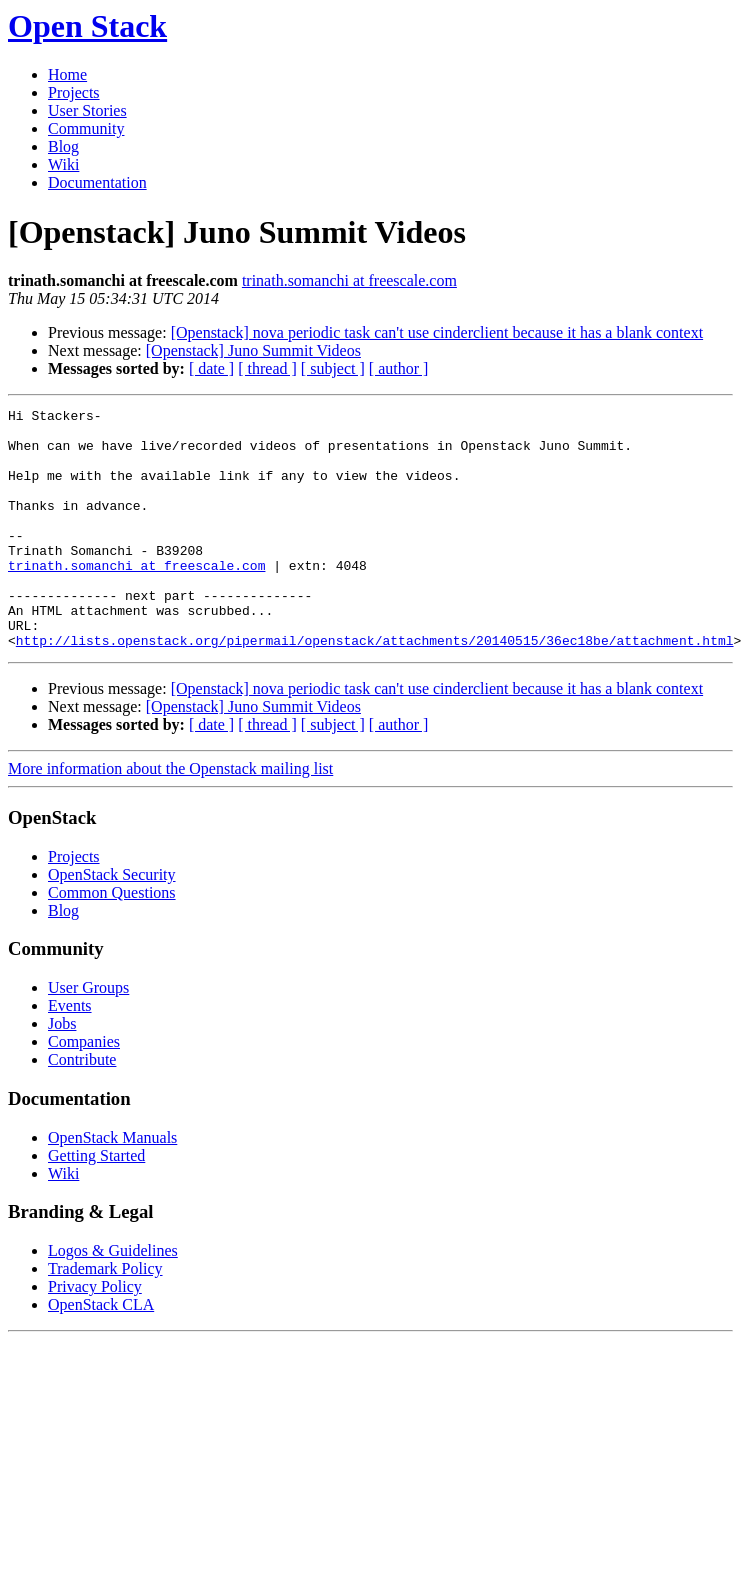  What do you see at coordinates (101, 1352) in the screenshot?
I see `OpenStack CLA` at bounding box center [101, 1352].